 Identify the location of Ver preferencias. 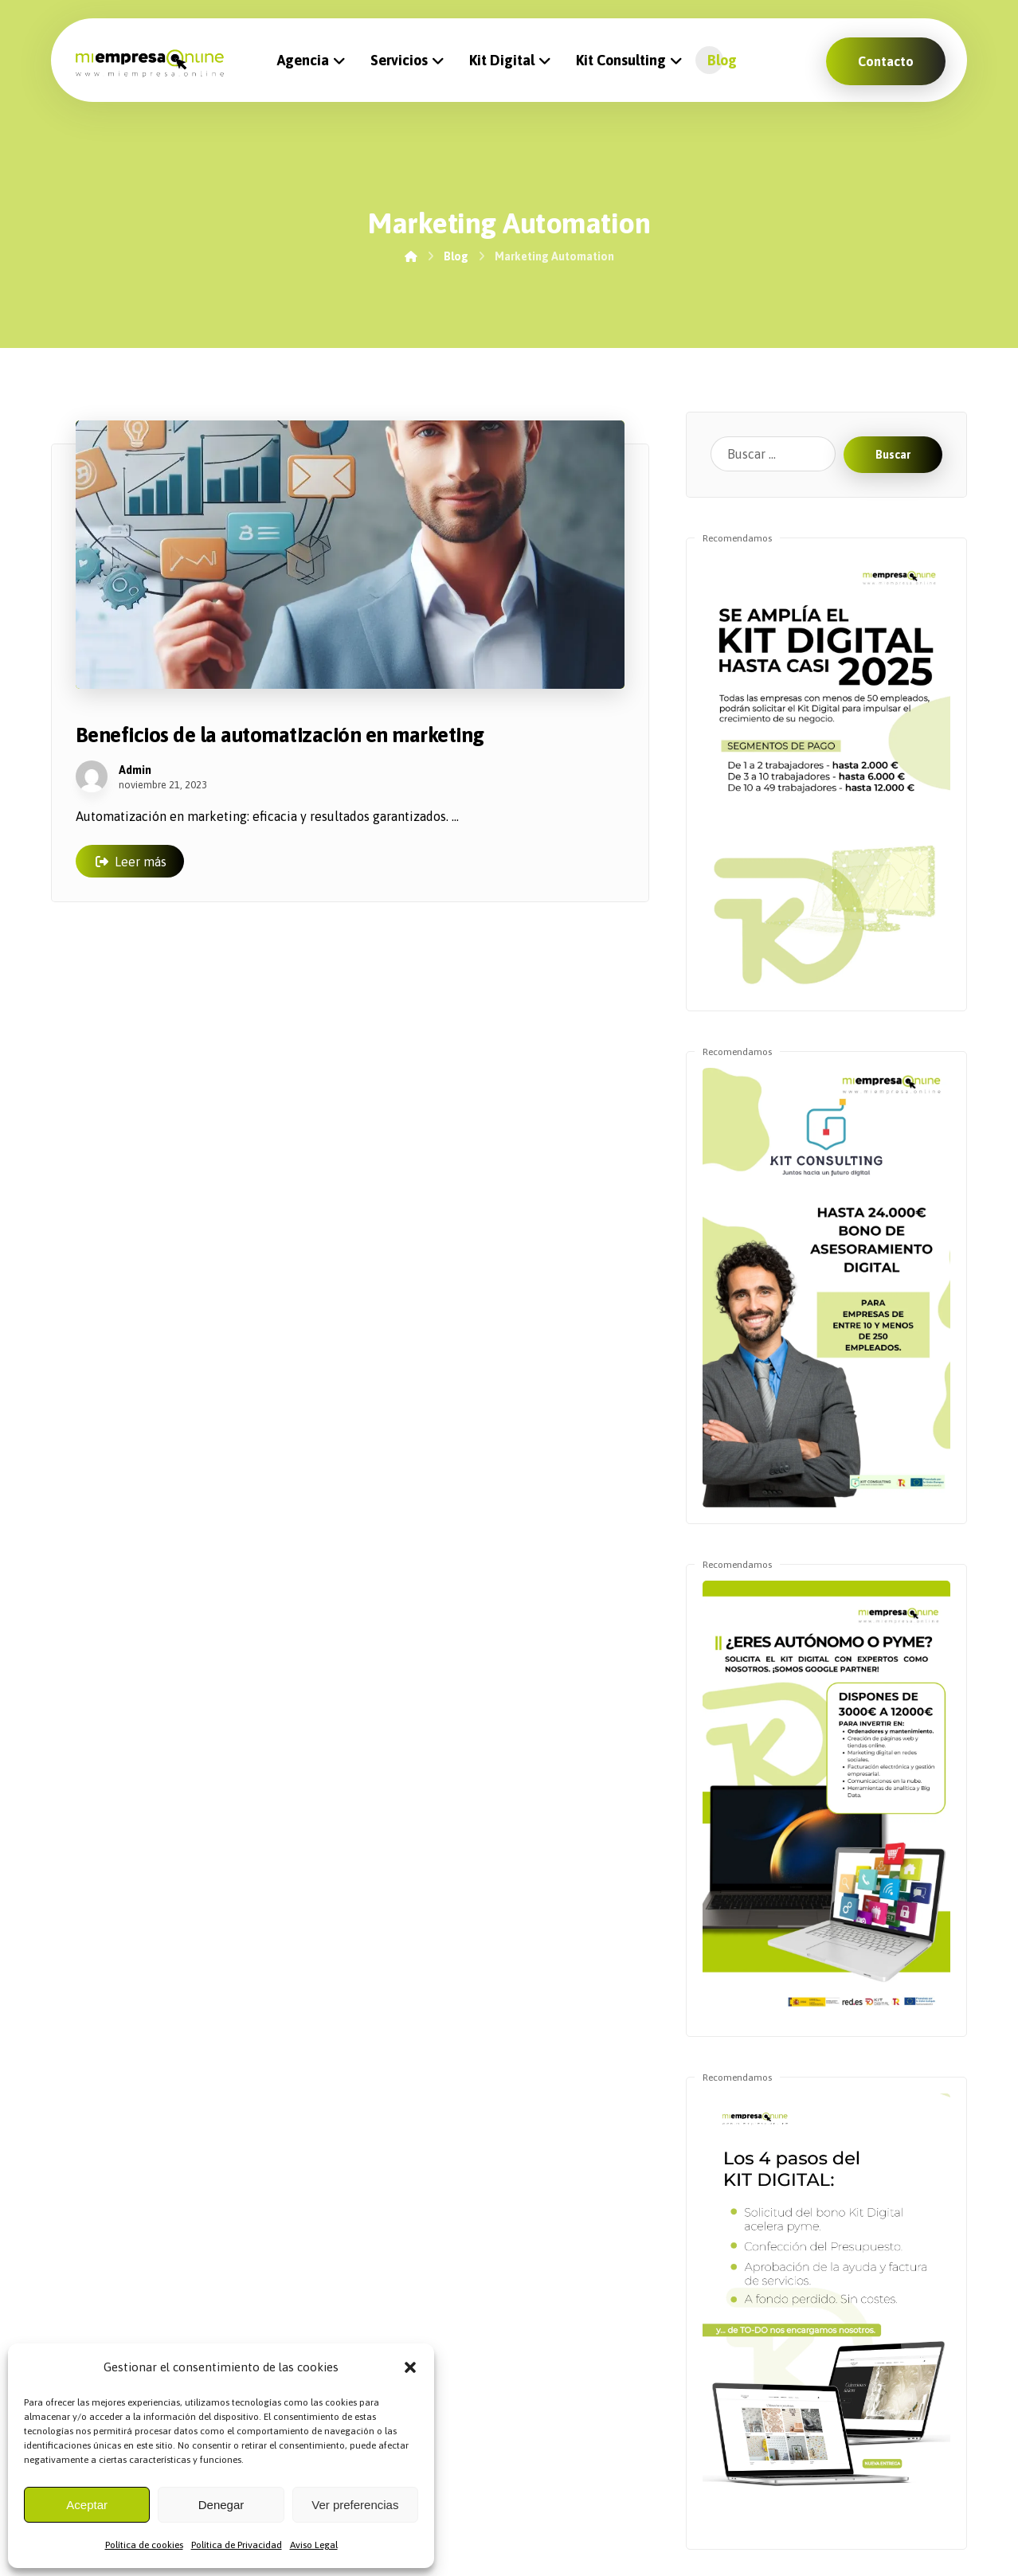
(354, 2505).